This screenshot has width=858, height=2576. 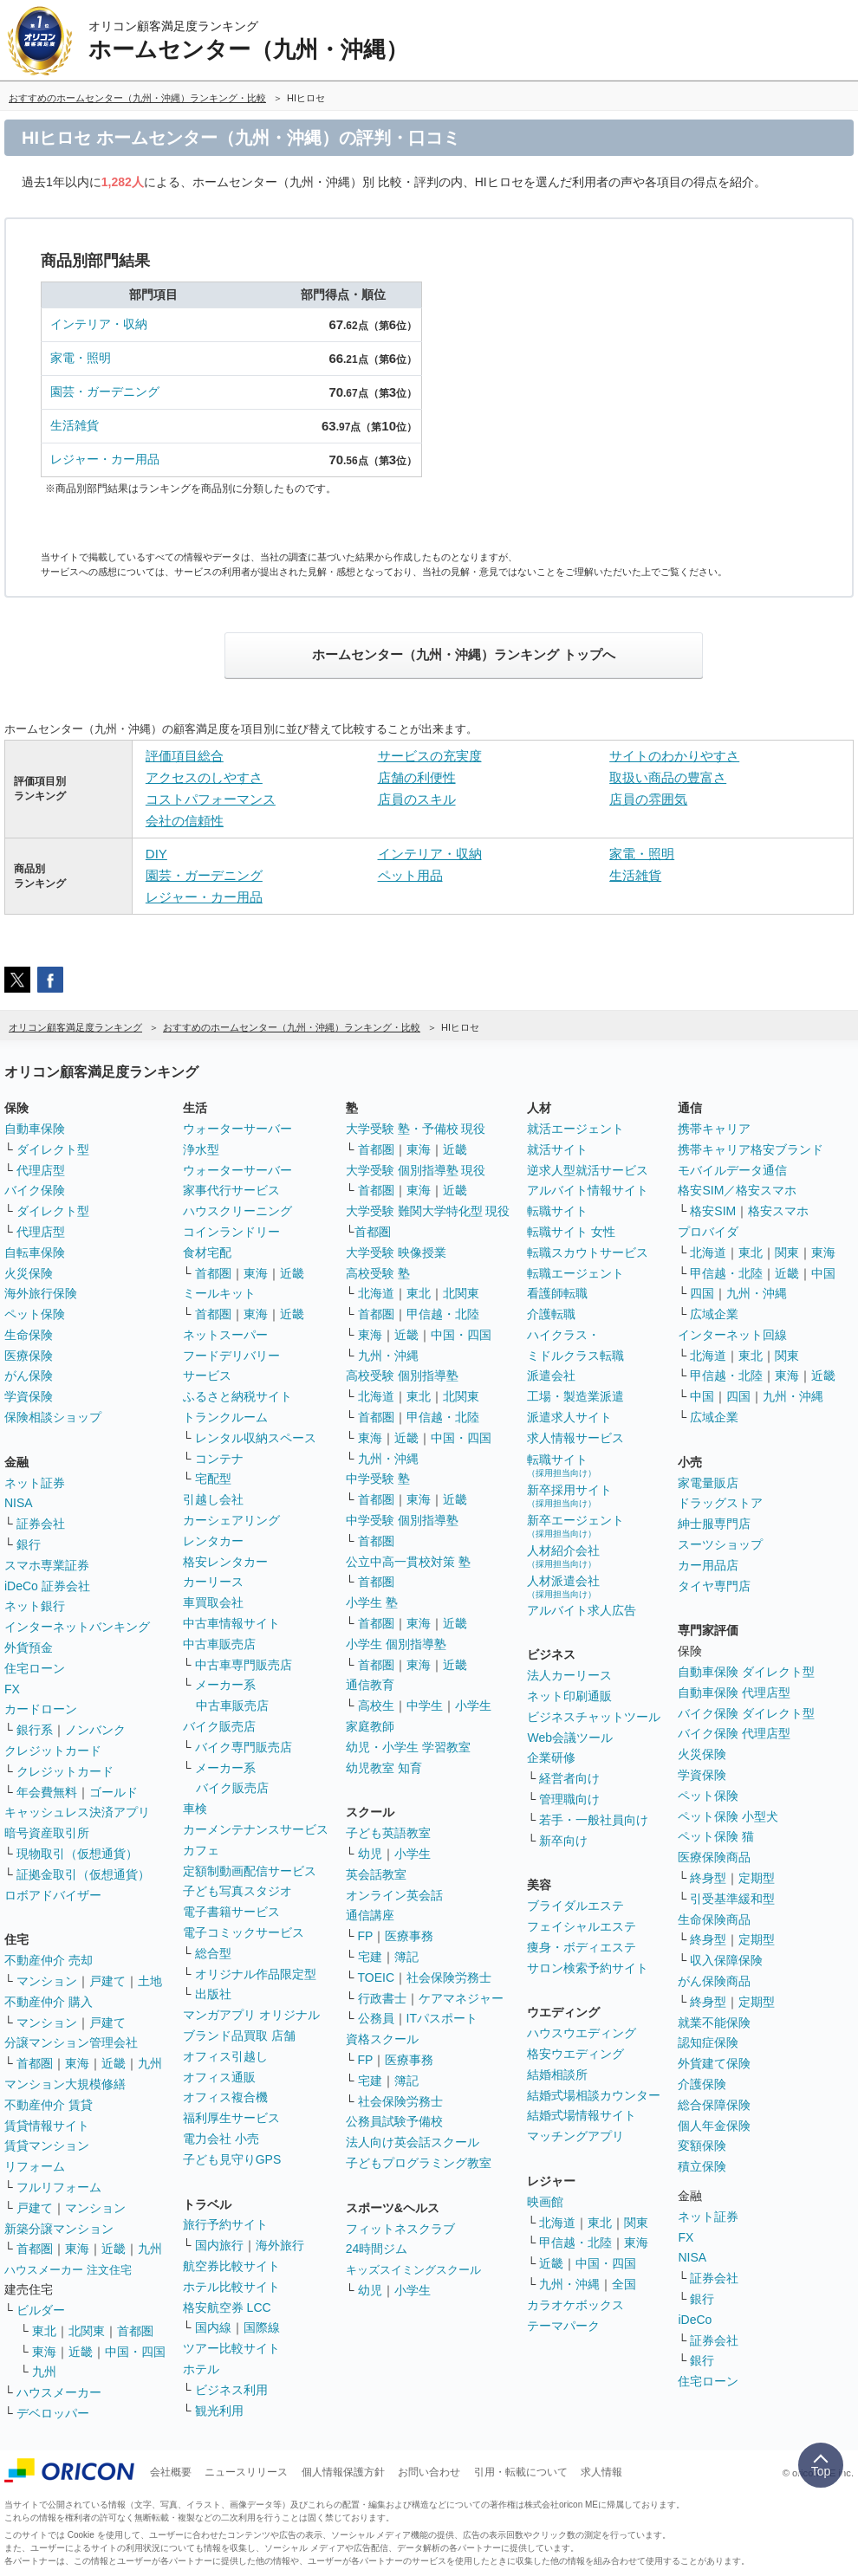 What do you see at coordinates (382, 1998) in the screenshot?
I see `行政書士` at bounding box center [382, 1998].